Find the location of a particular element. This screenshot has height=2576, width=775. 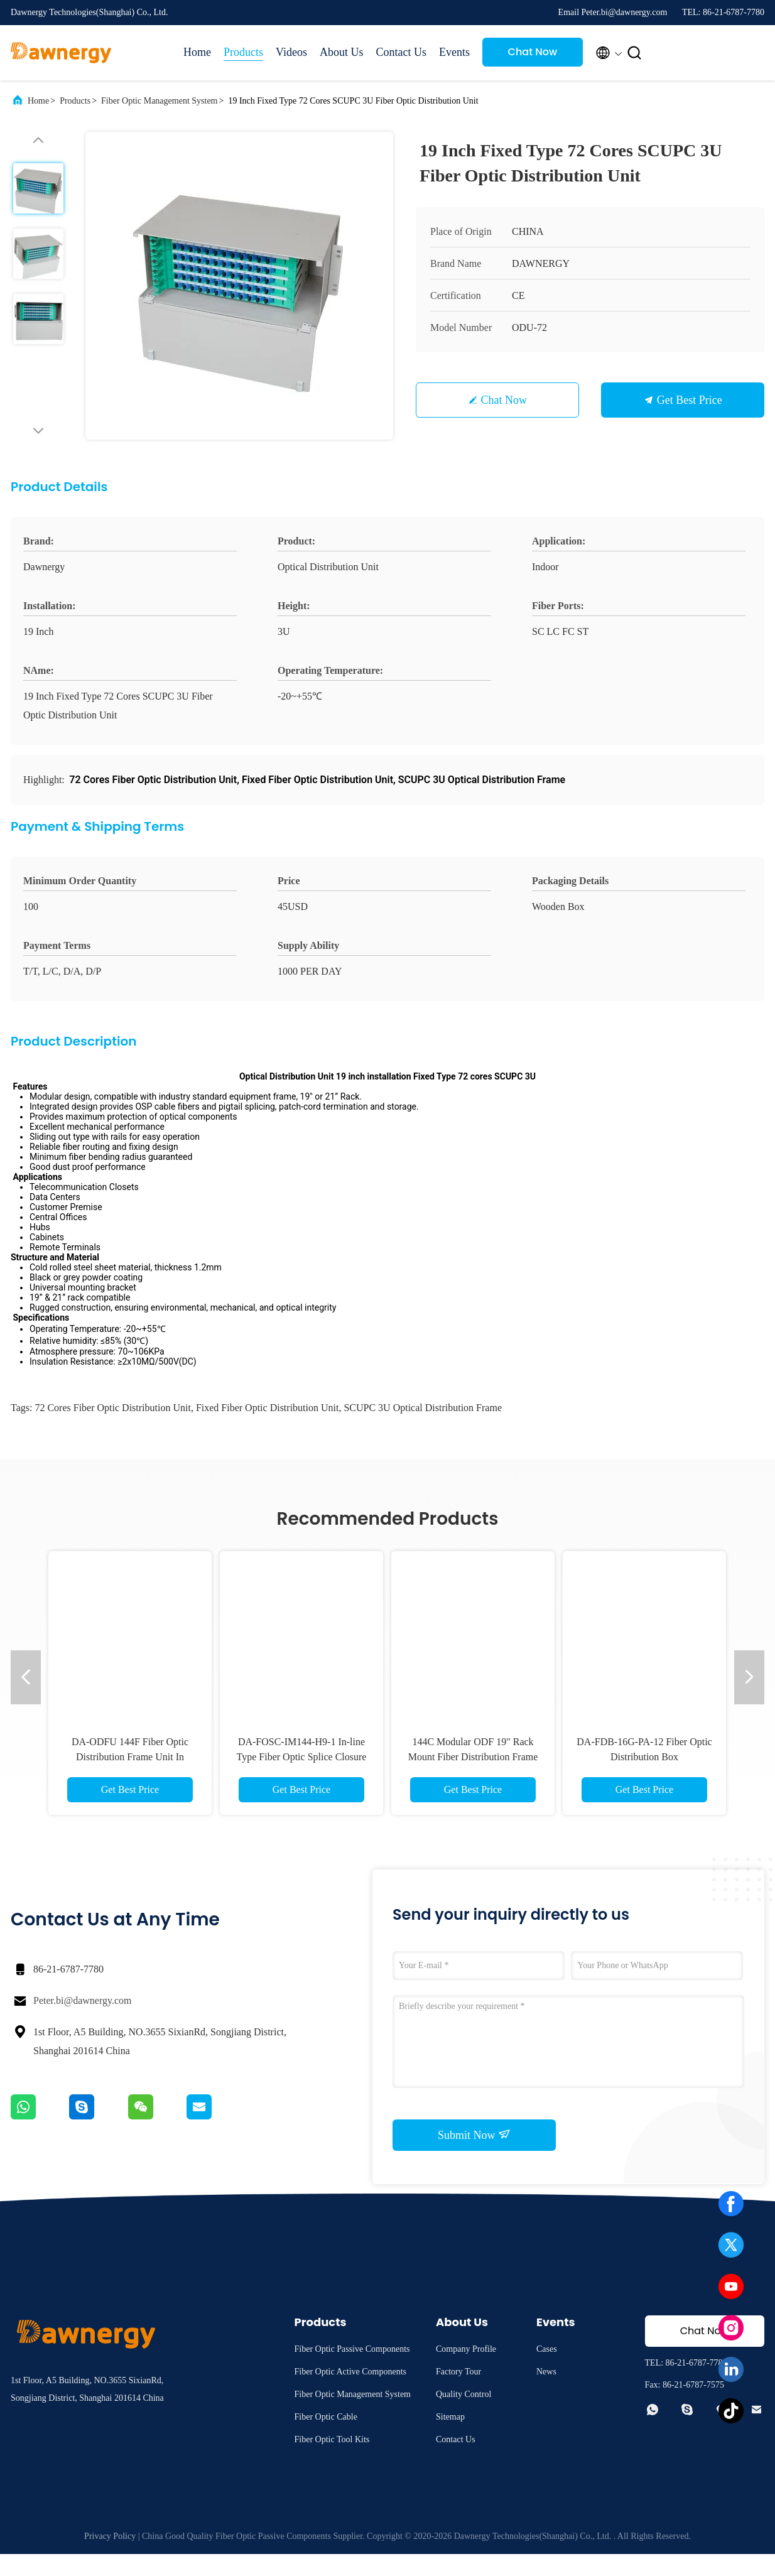

Events is located at coordinates (454, 52).